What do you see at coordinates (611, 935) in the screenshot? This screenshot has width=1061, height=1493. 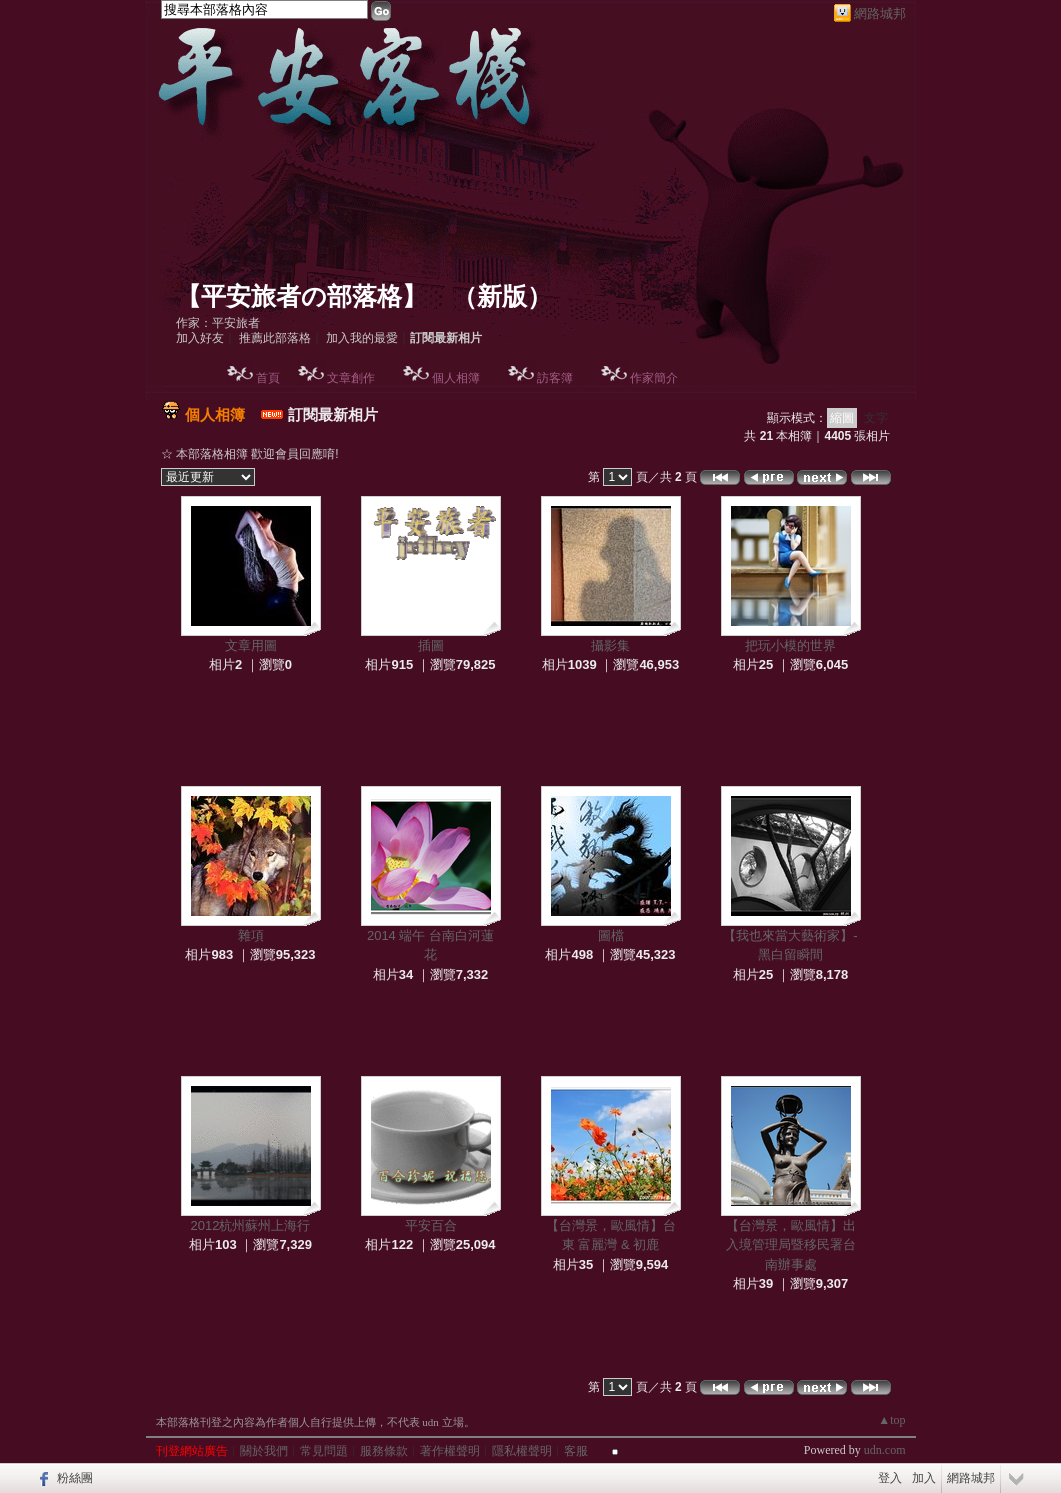 I see `圖檔` at bounding box center [611, 935].